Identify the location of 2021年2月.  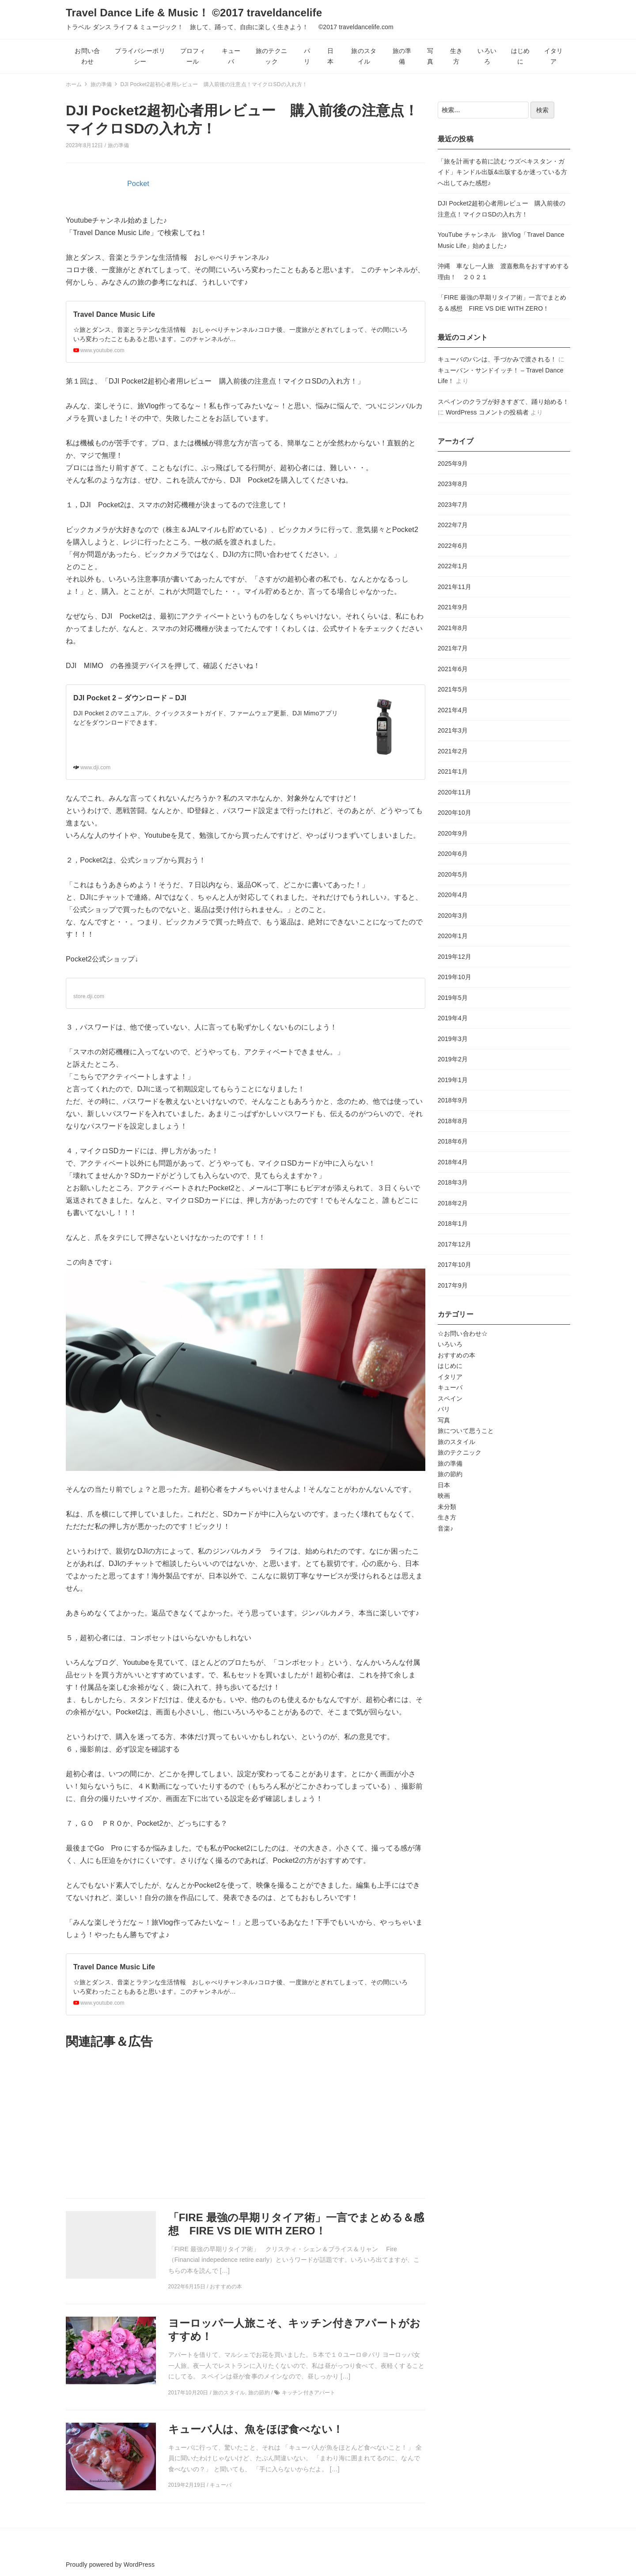
(453, 751).